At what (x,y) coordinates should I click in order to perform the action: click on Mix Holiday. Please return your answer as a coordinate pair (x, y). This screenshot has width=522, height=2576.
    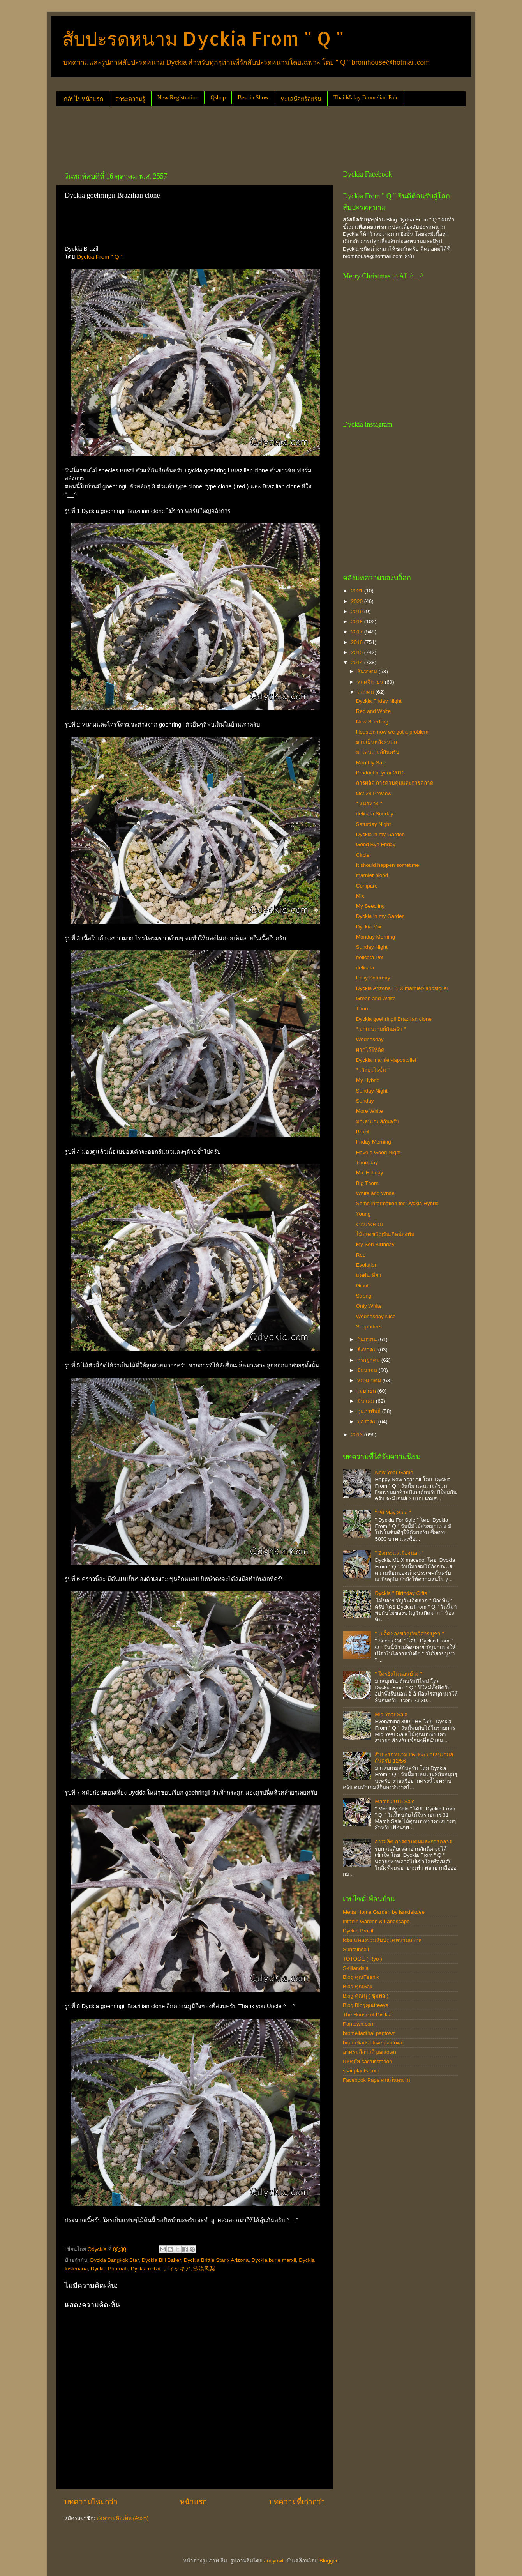
    Looking at the image, I should click on (369, 1173).